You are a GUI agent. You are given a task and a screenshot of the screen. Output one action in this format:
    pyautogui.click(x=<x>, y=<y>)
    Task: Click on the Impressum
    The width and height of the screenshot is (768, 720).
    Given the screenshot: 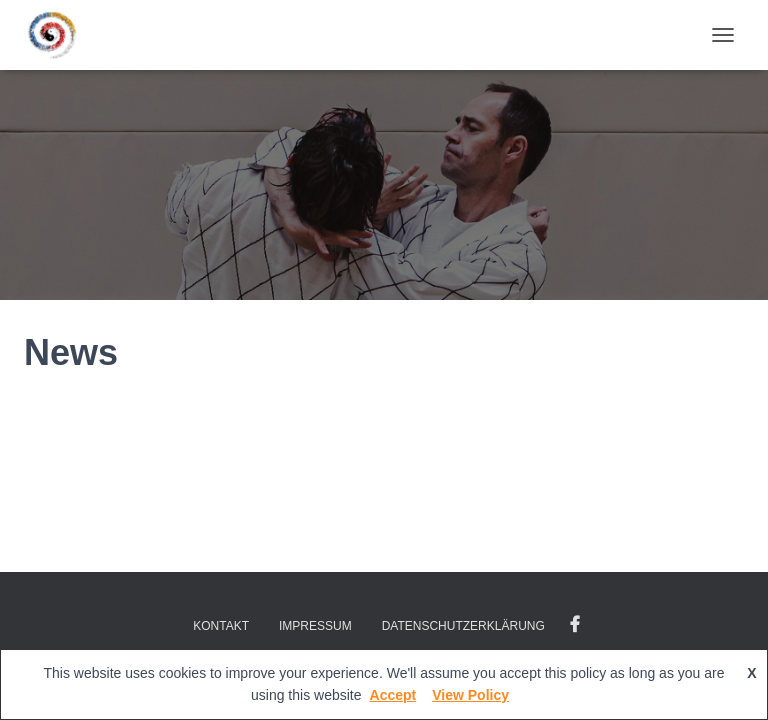 What is the action you would take?
    pyautogui.click(x=315, y=626)
    